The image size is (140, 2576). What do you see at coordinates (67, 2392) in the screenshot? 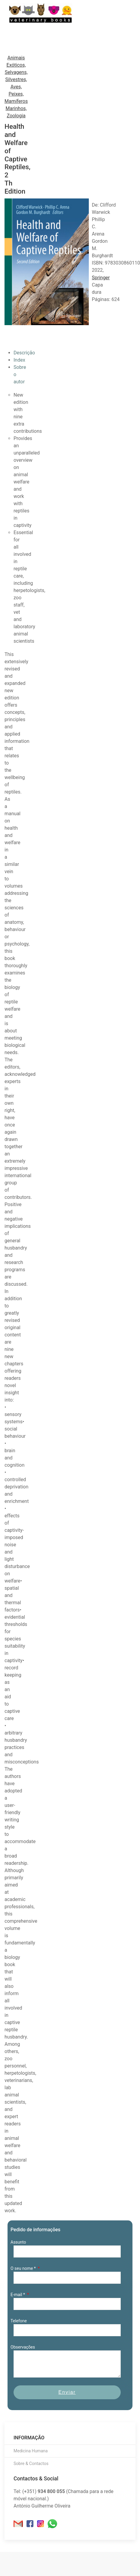
I see `Enviar` at bounding box center [67, 2392].